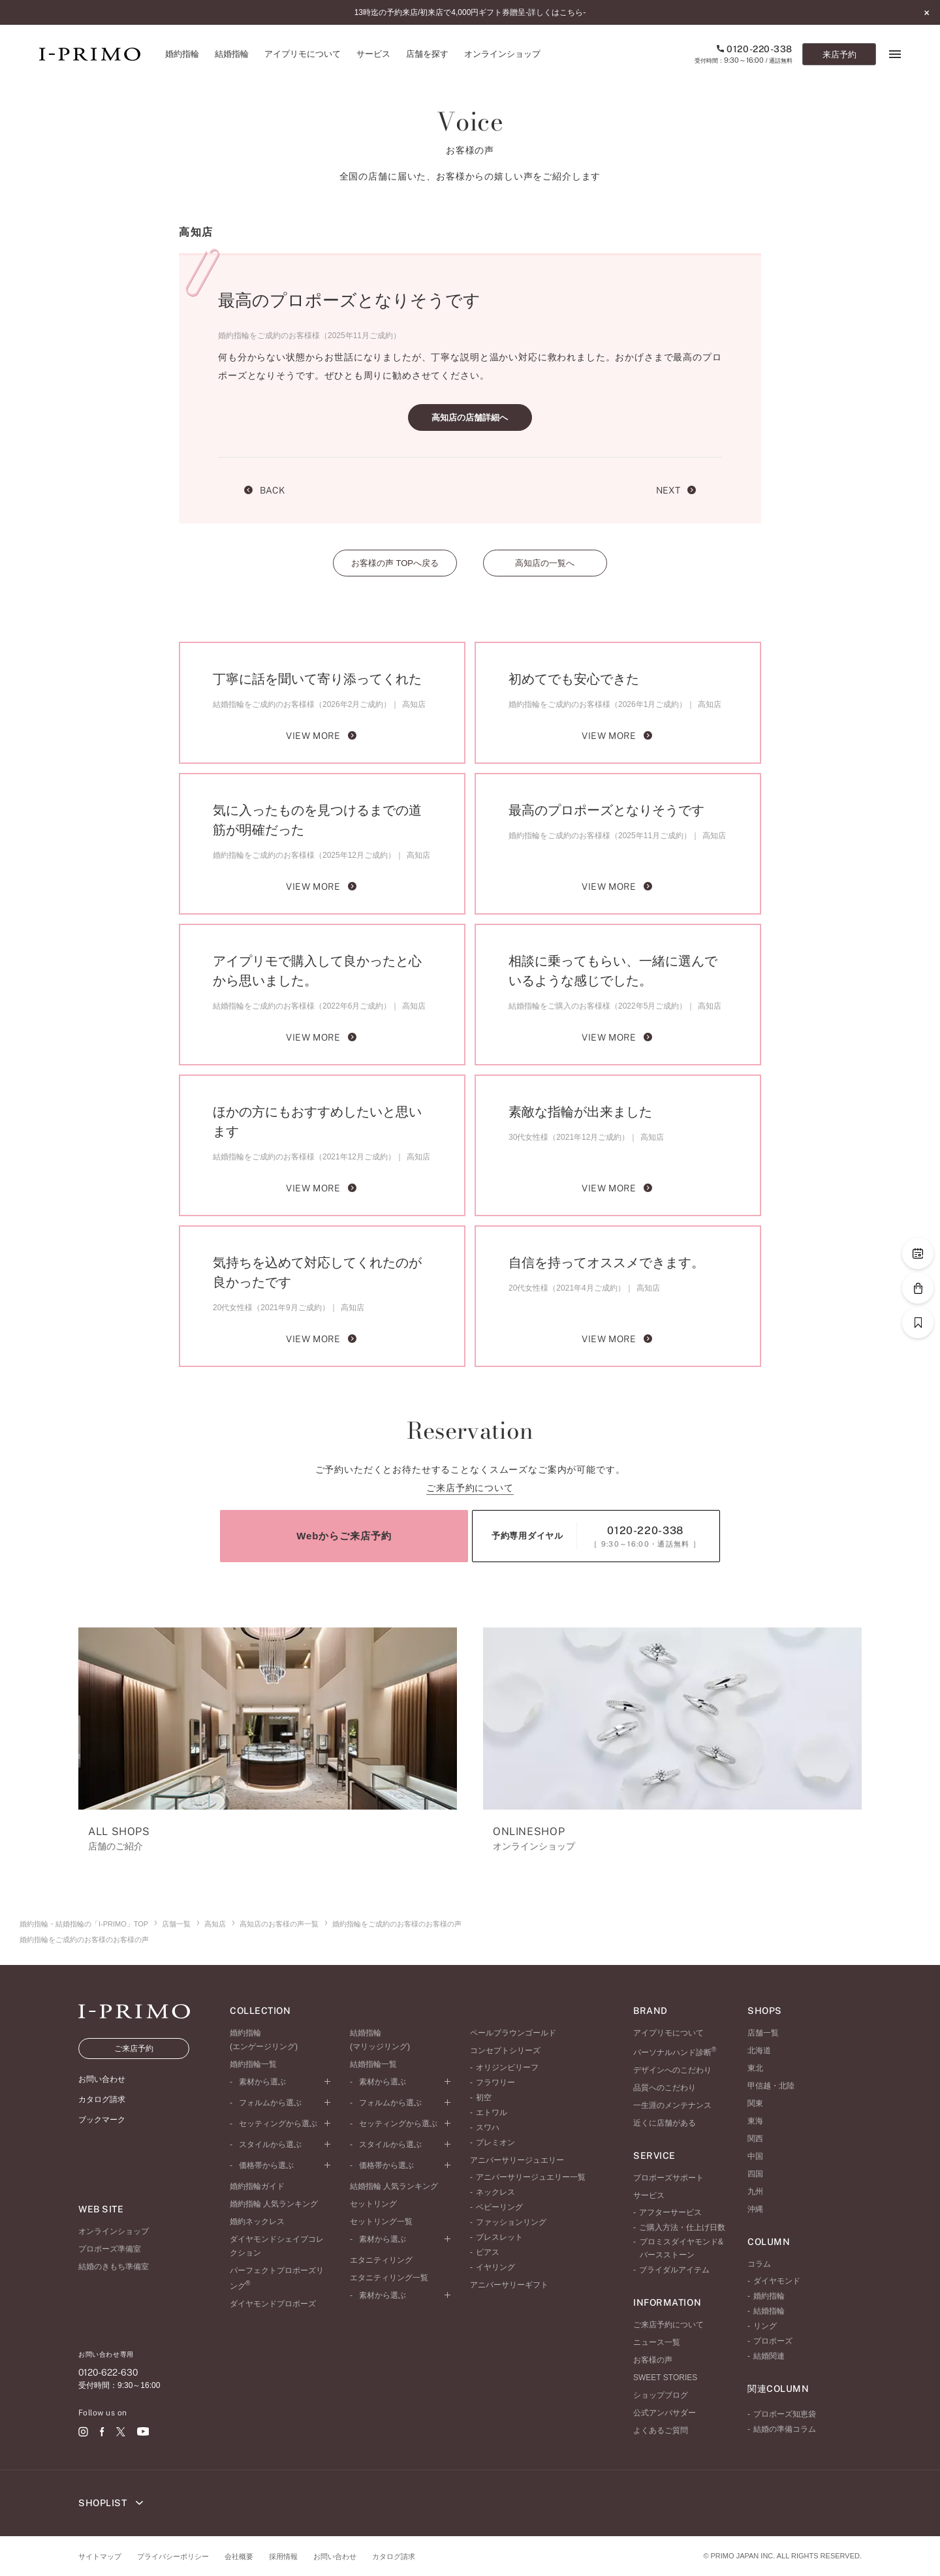 The width and height of the screenshot is (940, 2576). What do you see at coordinates (334, 2556) in the screenshot?
I see `お問い合わせ` at bounding box center [334, 2556].